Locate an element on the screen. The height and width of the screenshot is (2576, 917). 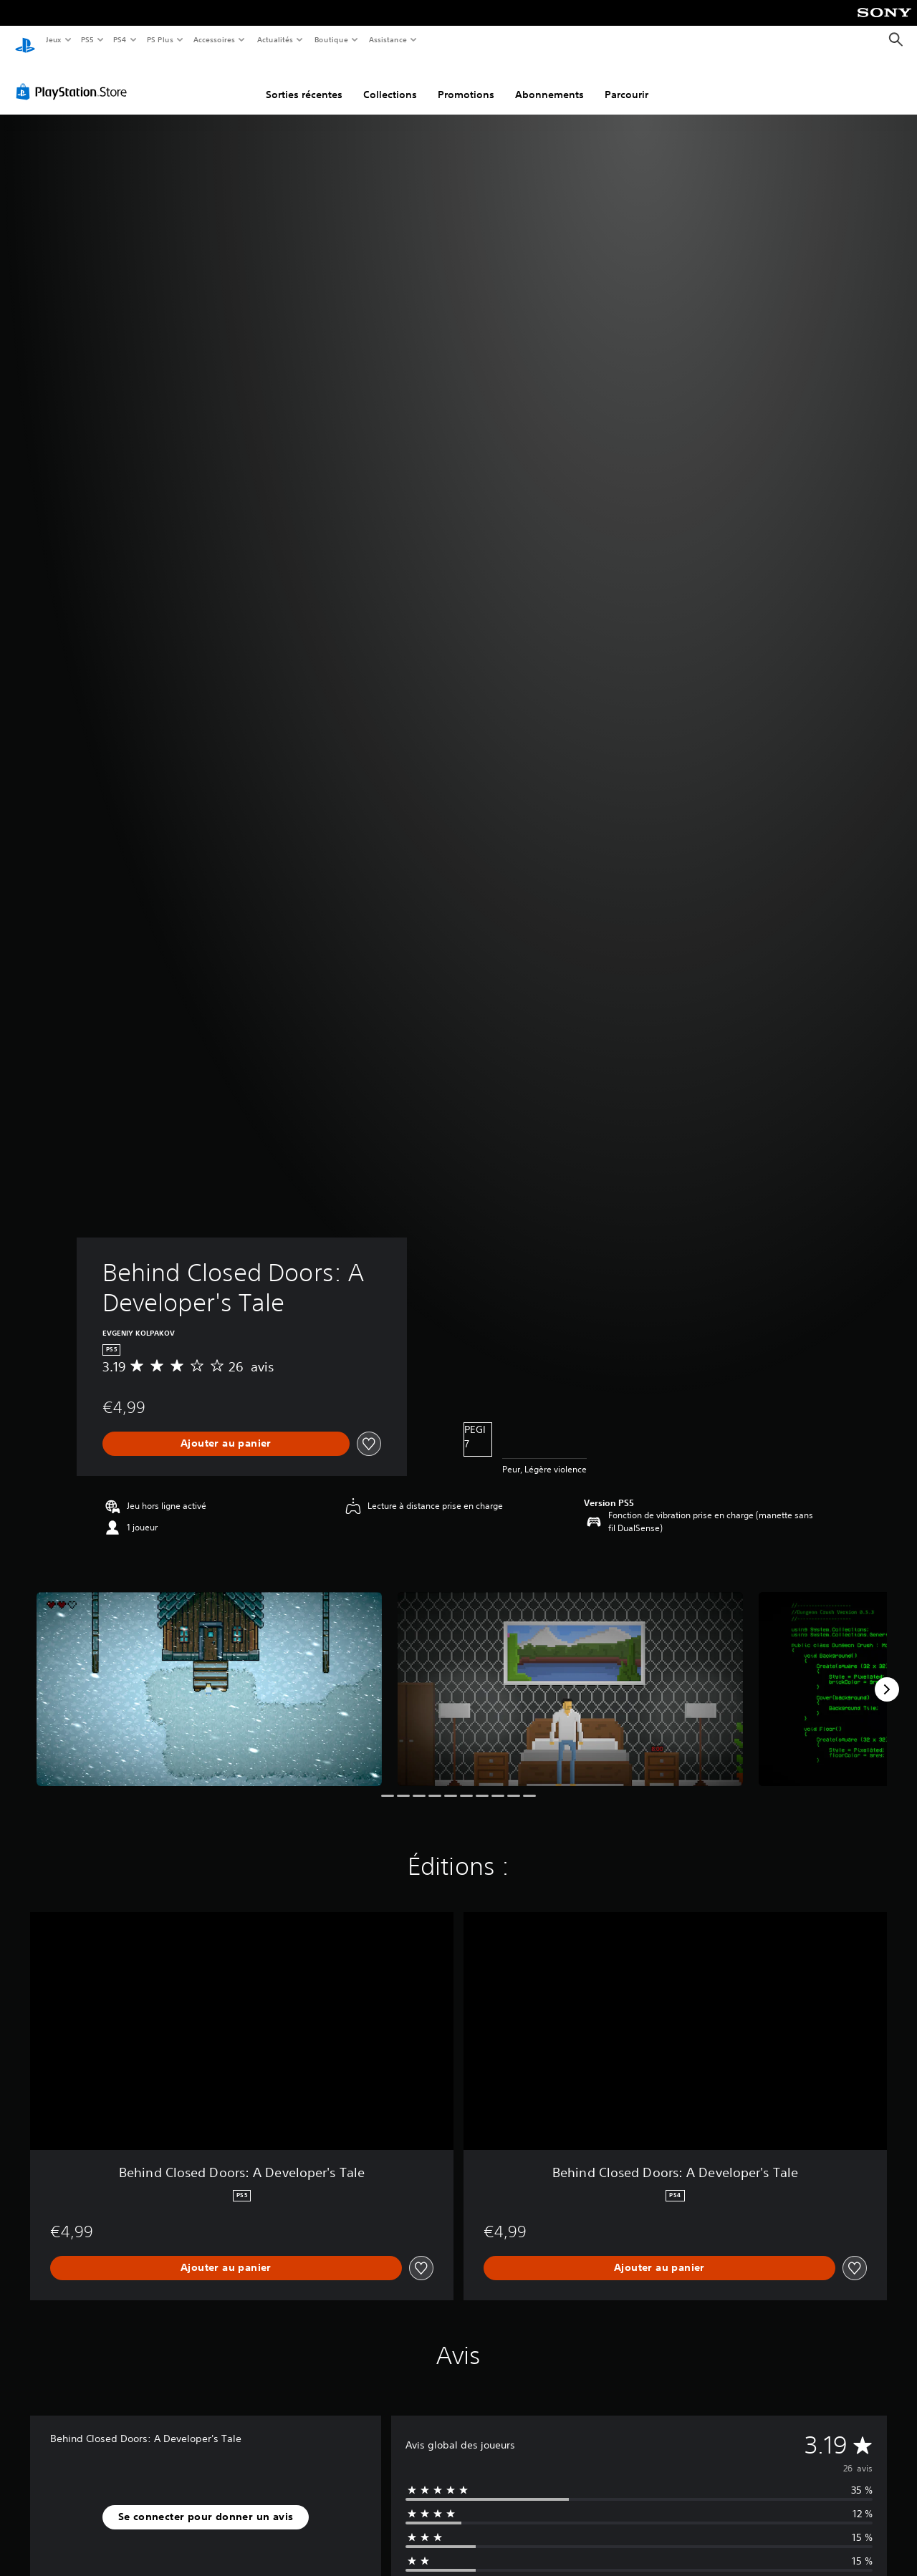
[Accueil PlayStation] is located at coordinates (25, 40).